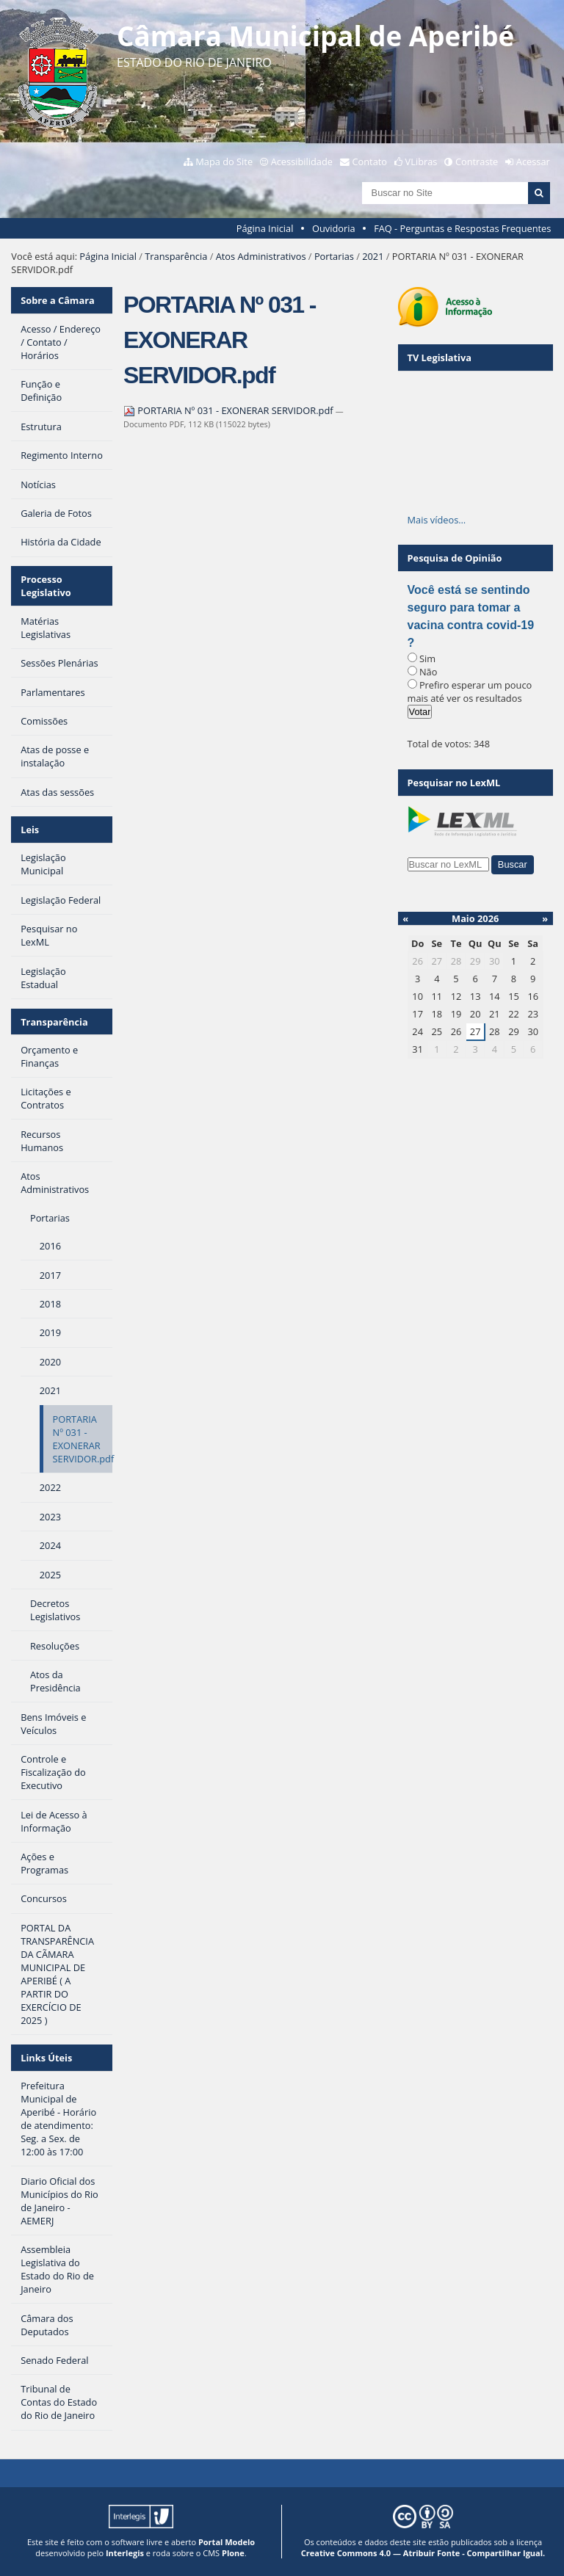 This screenshot has width=564, height=2576. I want to click on Atos Administrativos, so click(261, 256).